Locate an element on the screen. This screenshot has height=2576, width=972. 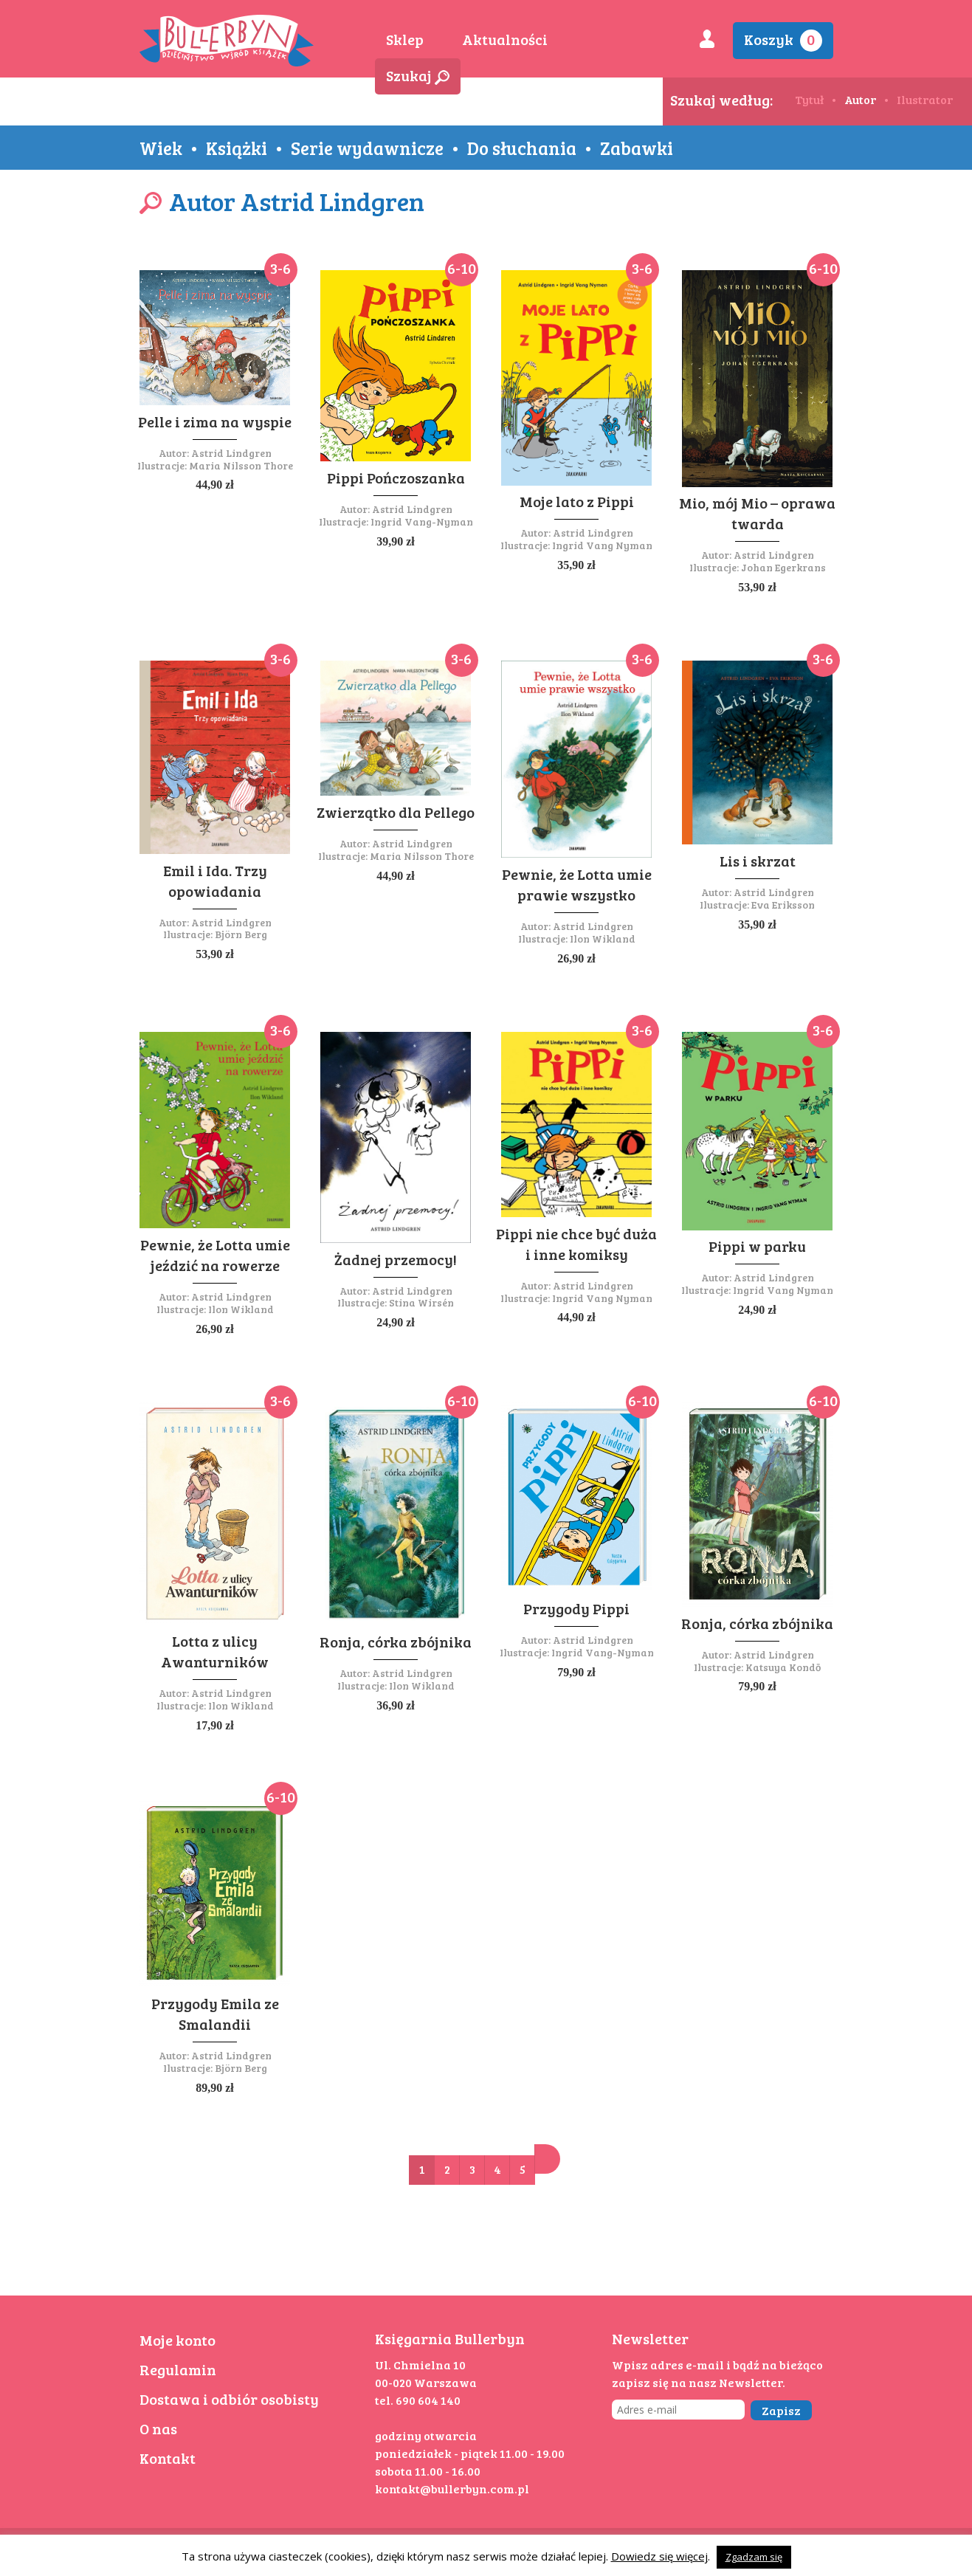
Björn Berg is located at coordinates (241, 934).